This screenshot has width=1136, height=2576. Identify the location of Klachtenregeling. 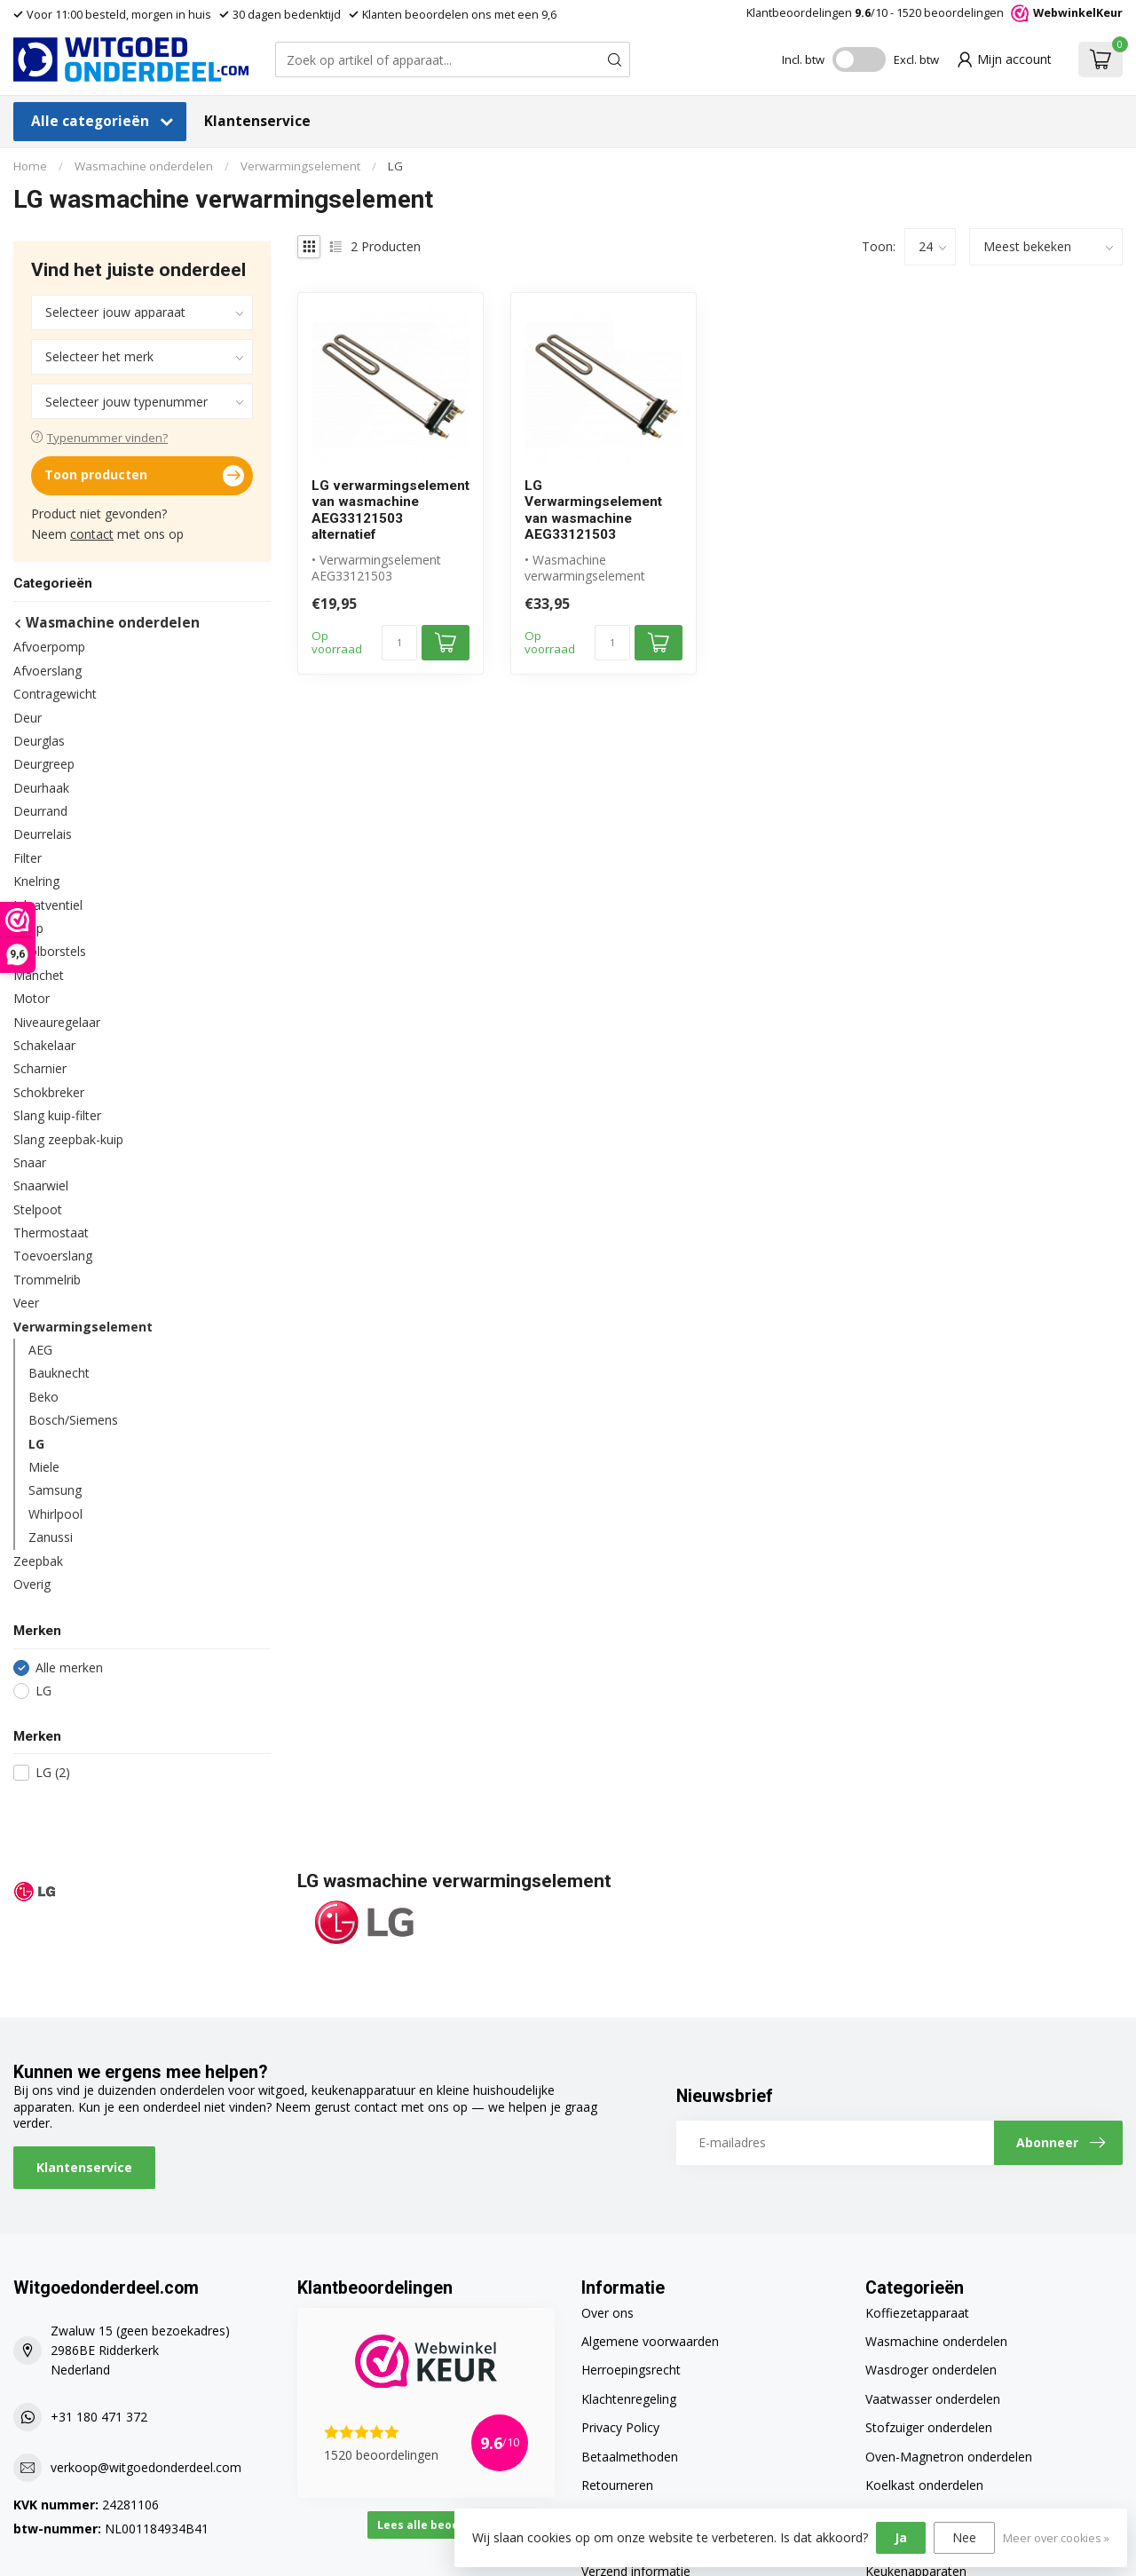
(628, 2398).